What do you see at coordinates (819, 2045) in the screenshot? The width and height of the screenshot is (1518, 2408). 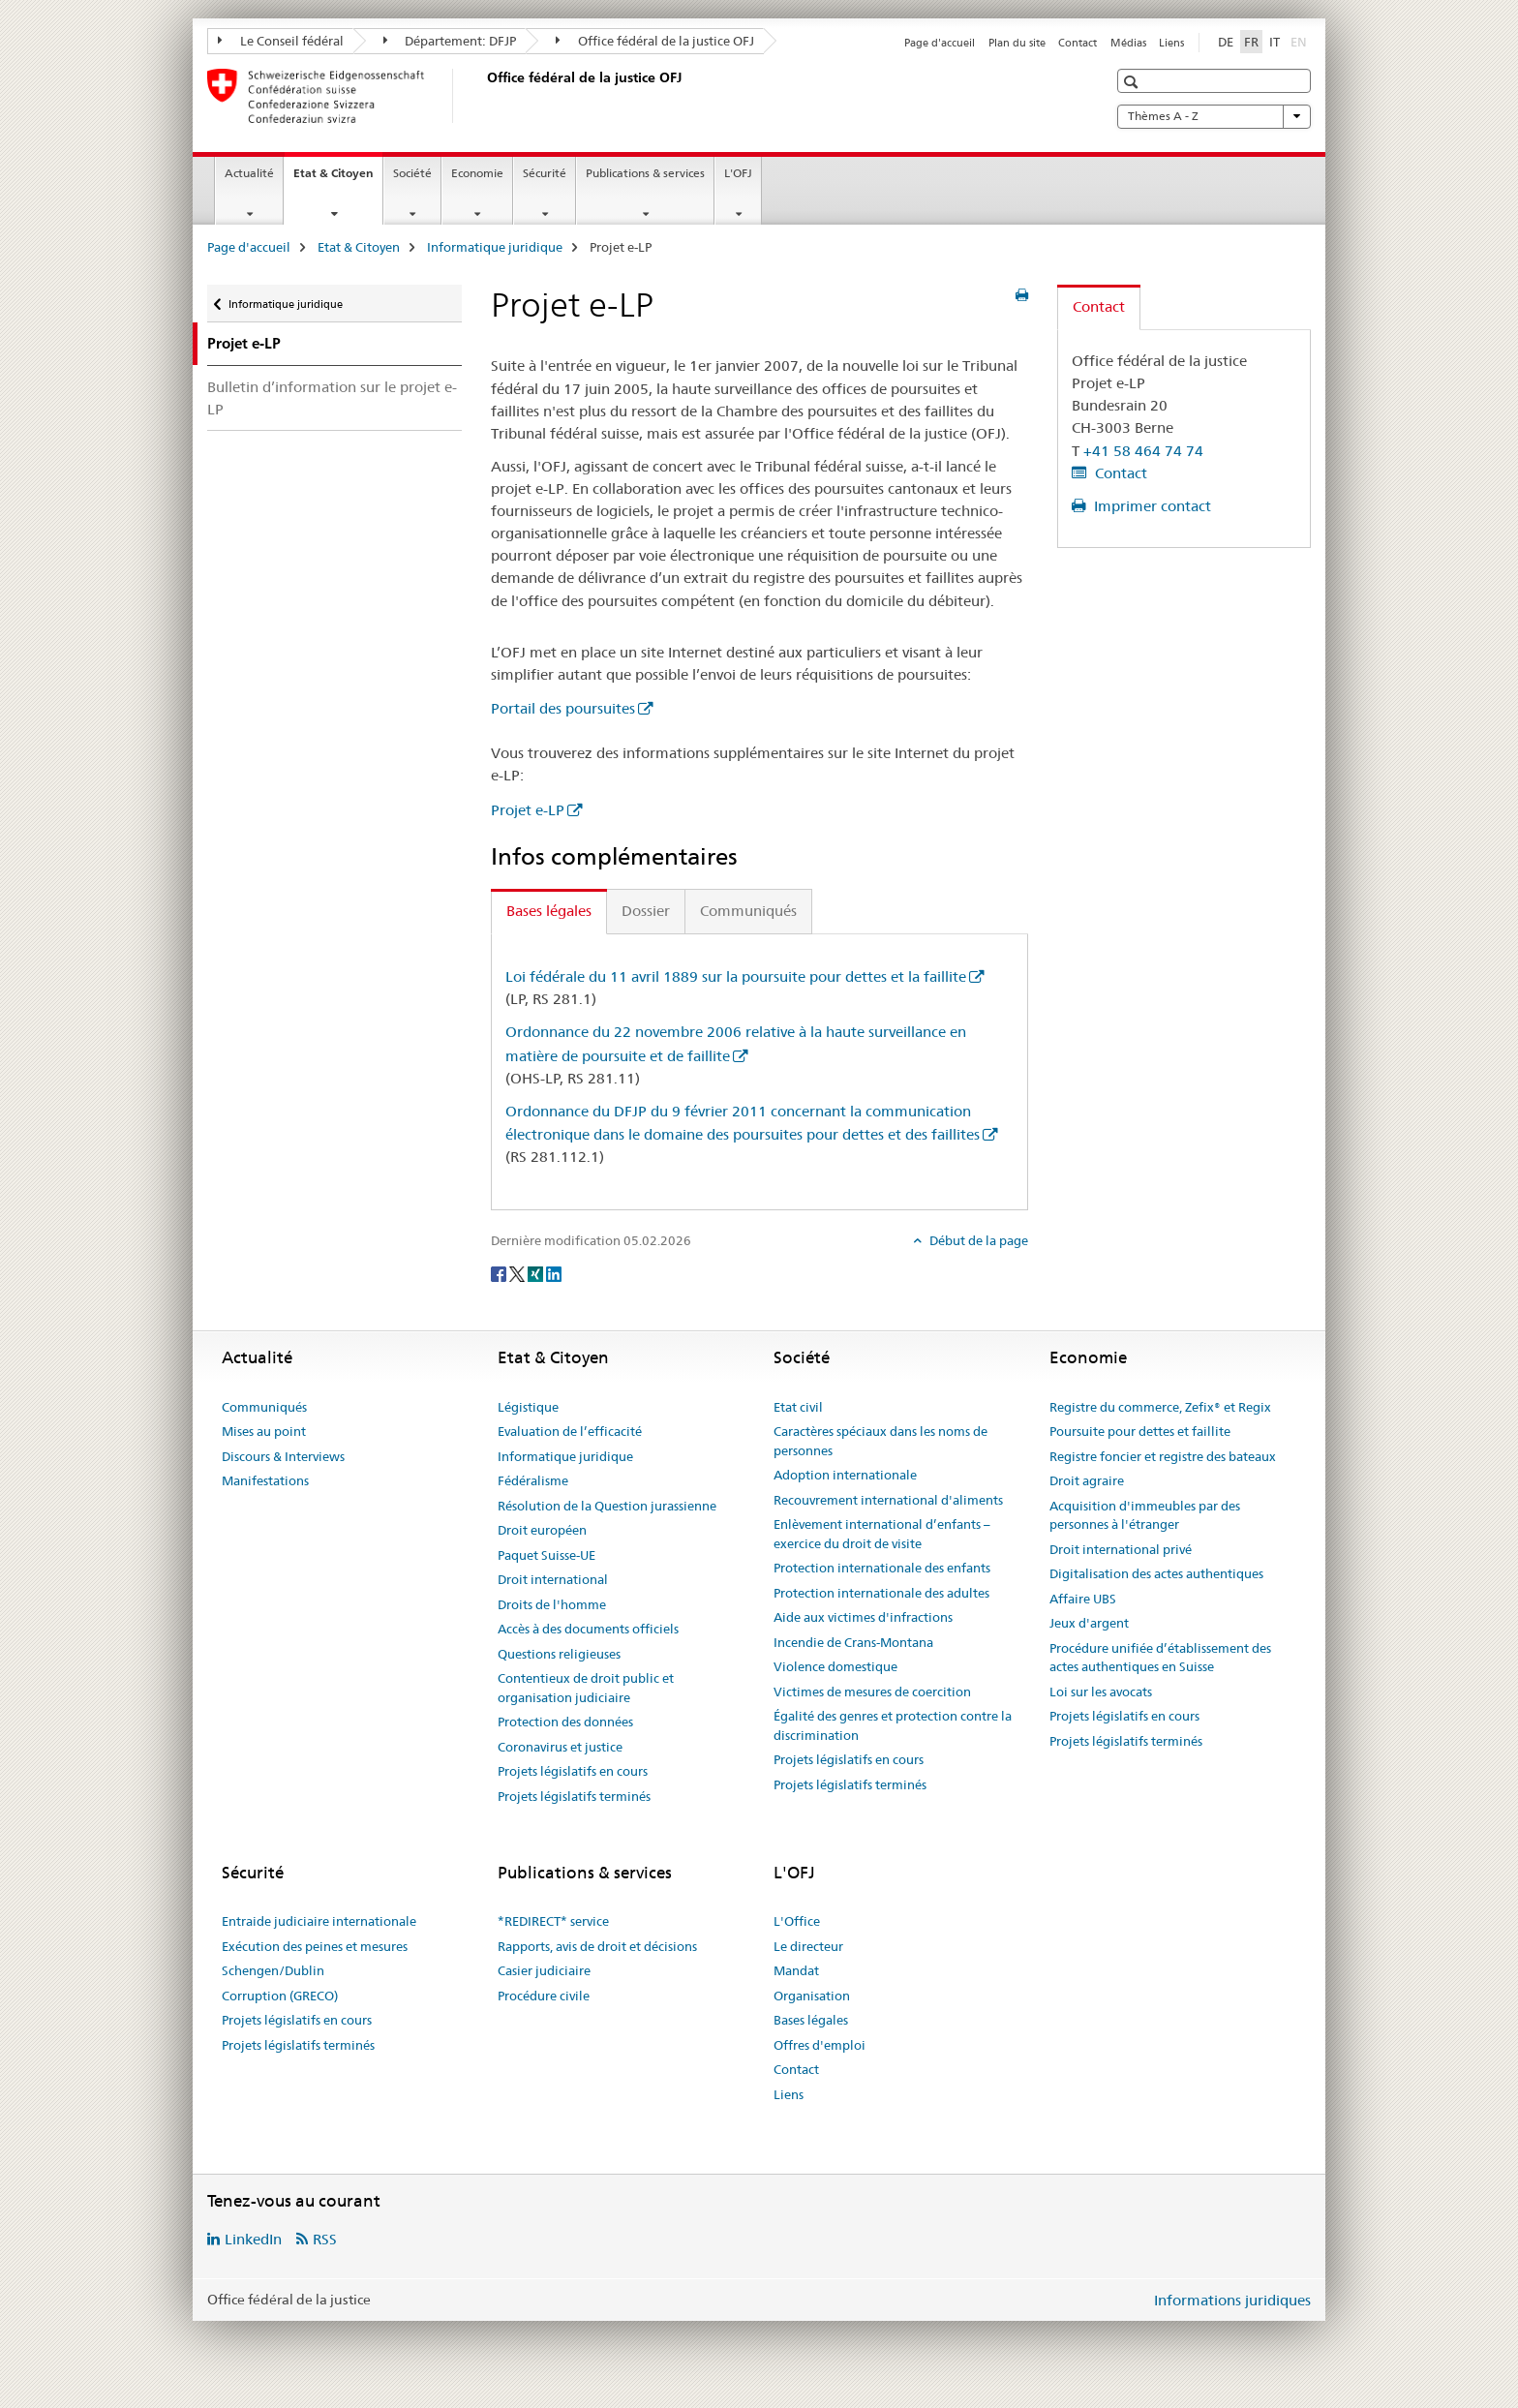 I see `Offres d'emploi` at bounding box center [819, 2045].